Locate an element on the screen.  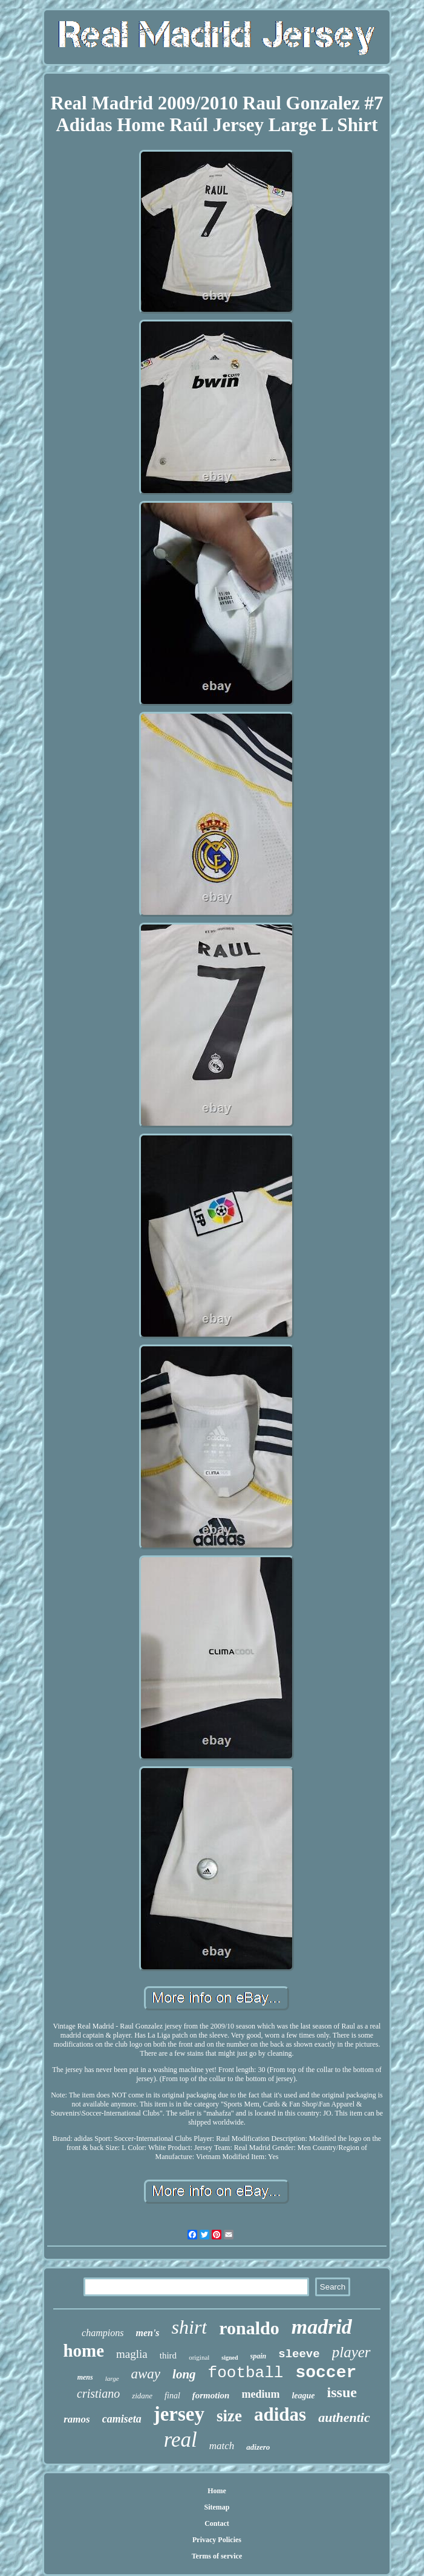
mens is located at coordinates (85, 2377).